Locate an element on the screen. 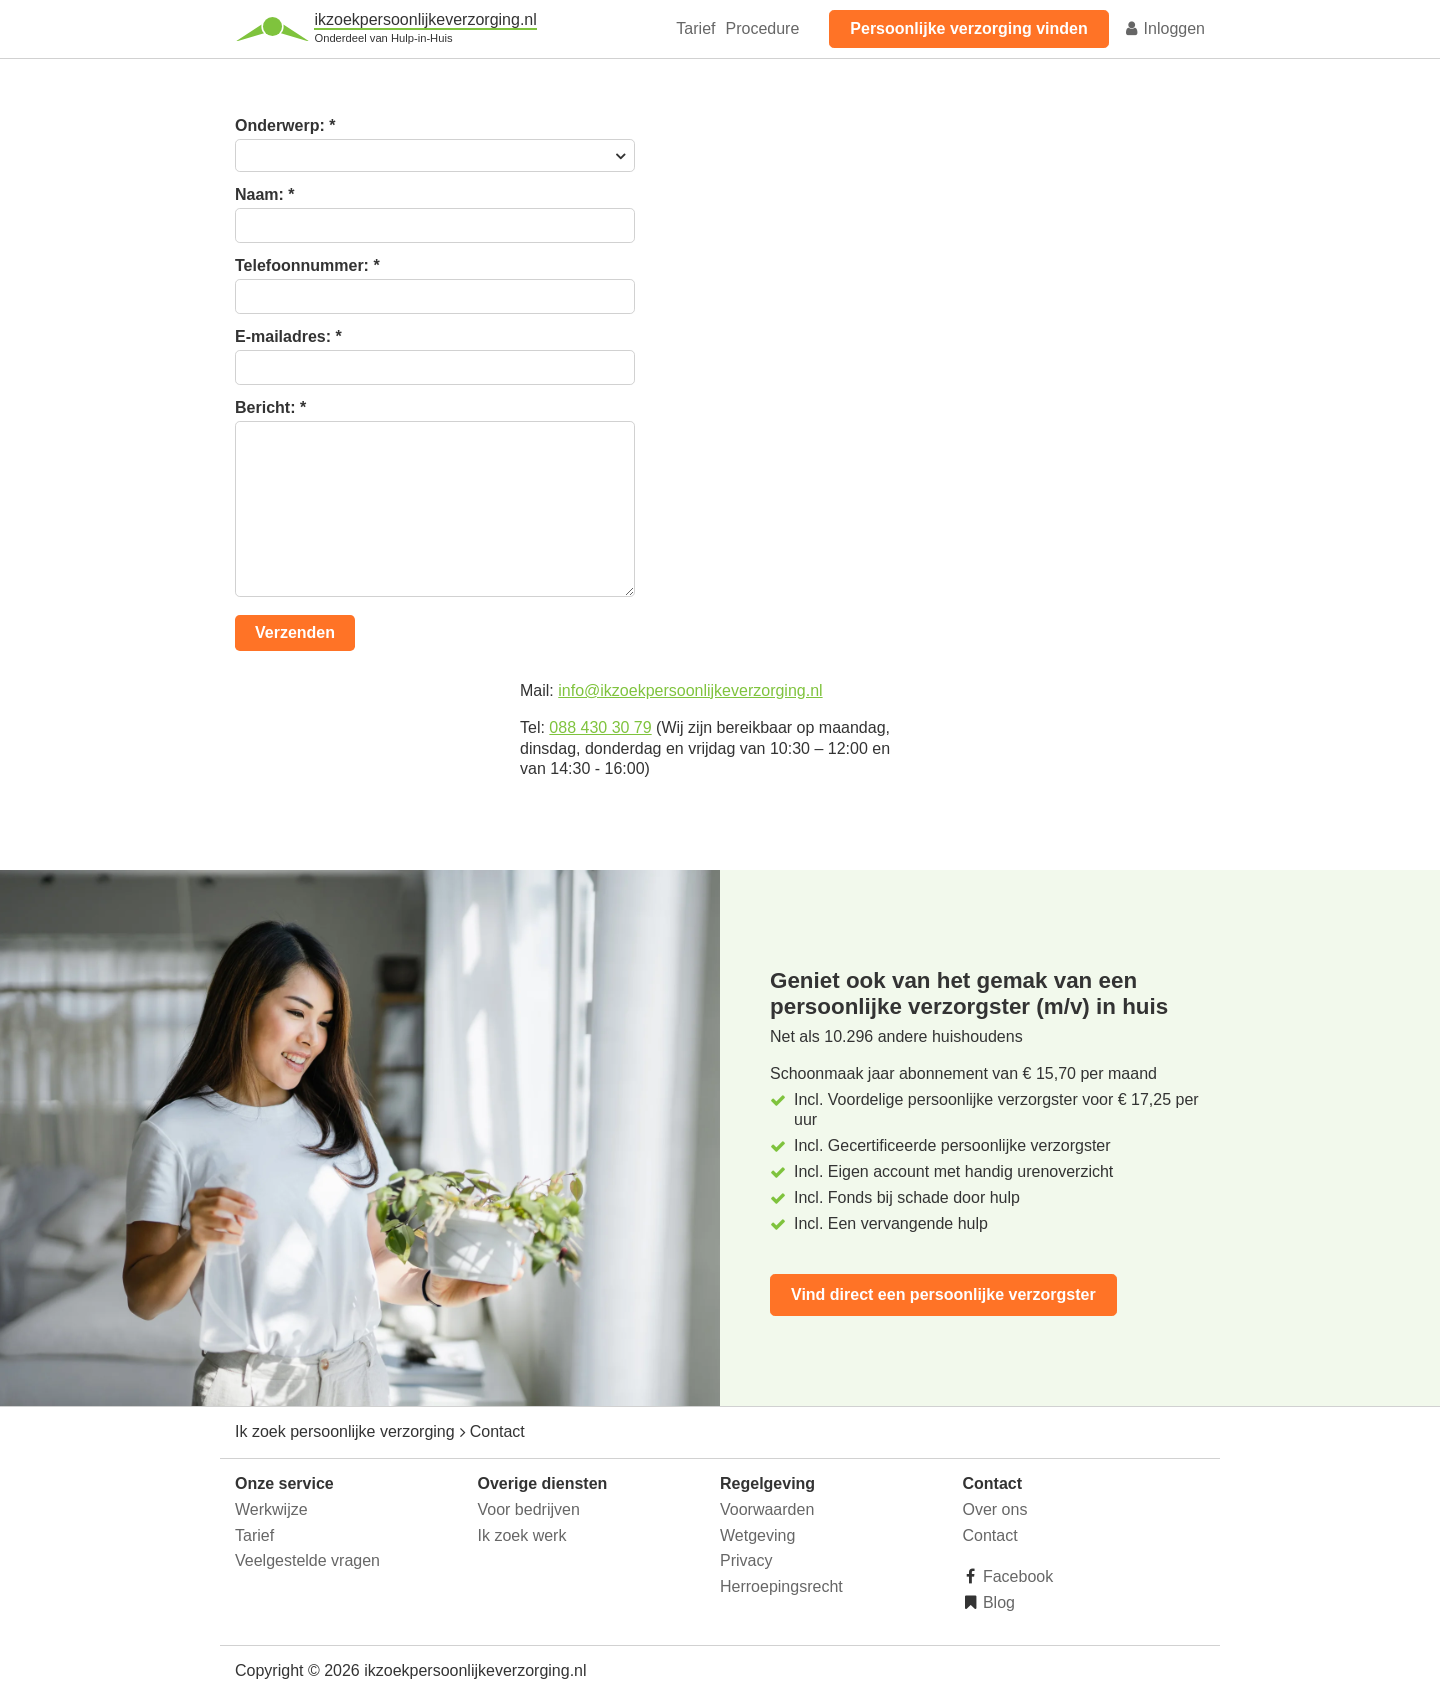 The width and height of the screenshot is (1440, 1697). Voor bedrijven is located at coordinates (529, 1509).